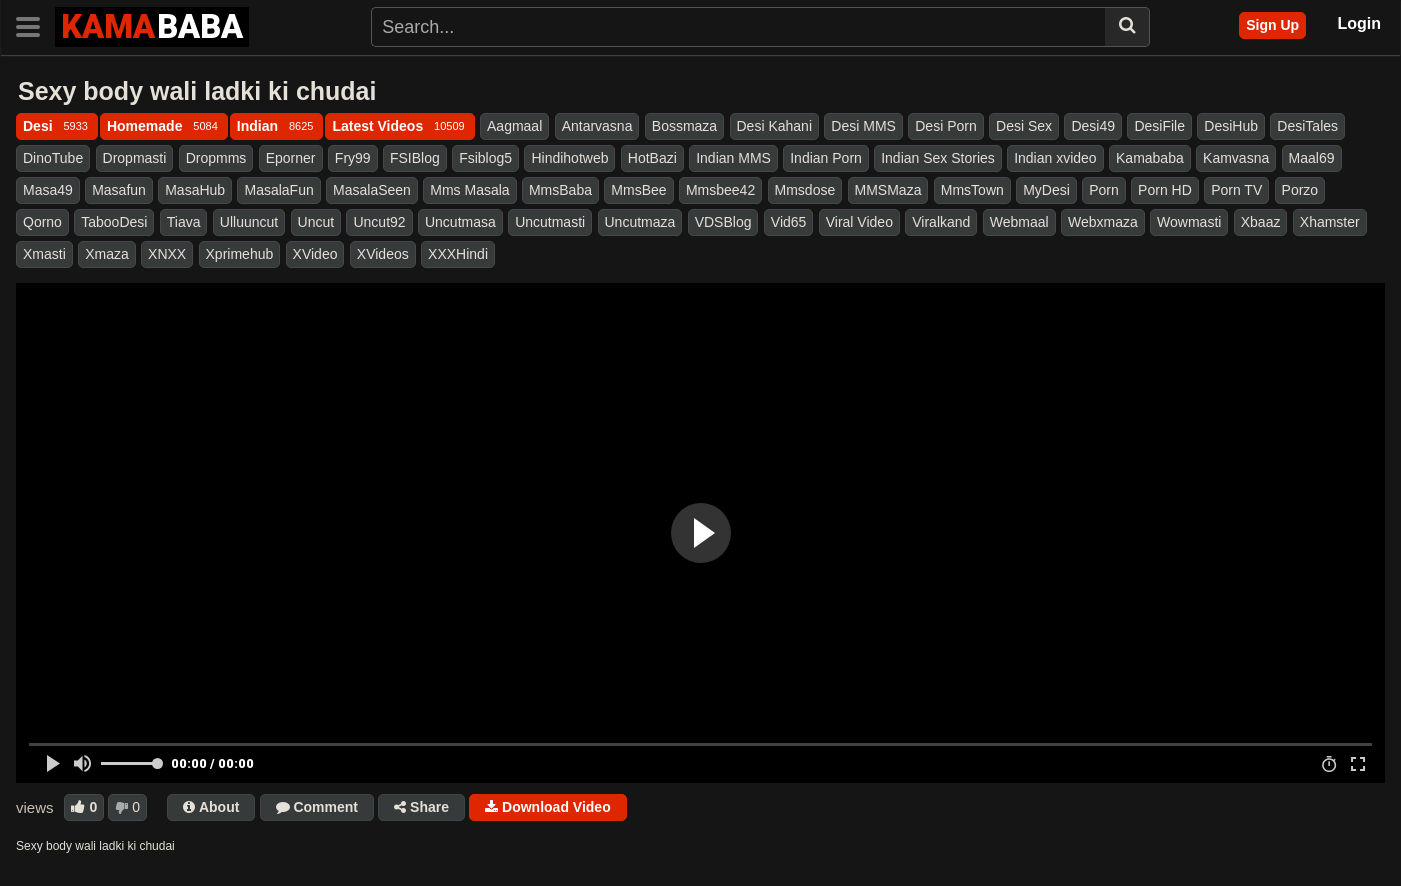  I want to click on DesiTales, so click(1307, 126).